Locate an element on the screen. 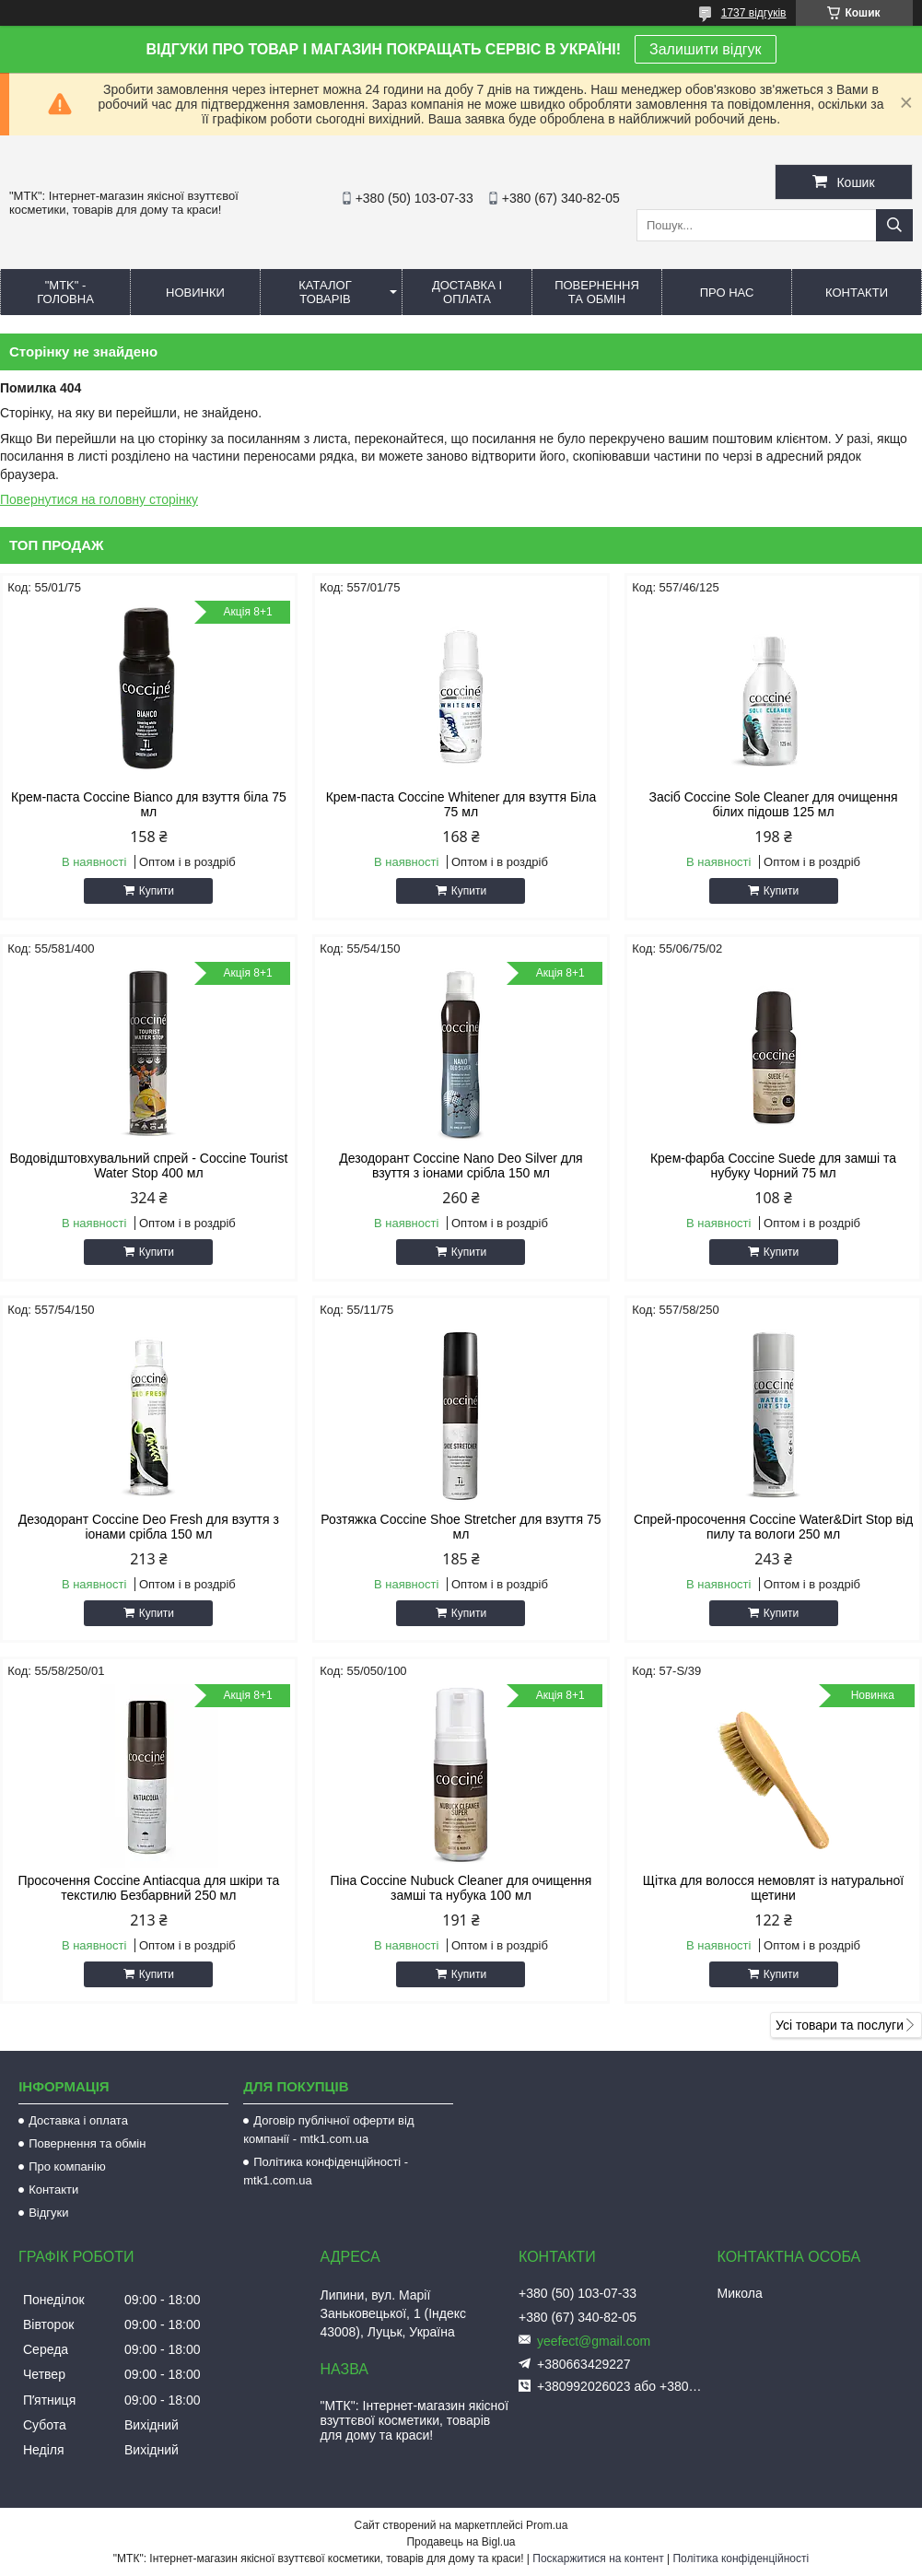 The width and height of the screenshot is (922, 2576). Крем-паста Coccine Bianco для взуття біла 75 мл is located at coordinates (148, 804).